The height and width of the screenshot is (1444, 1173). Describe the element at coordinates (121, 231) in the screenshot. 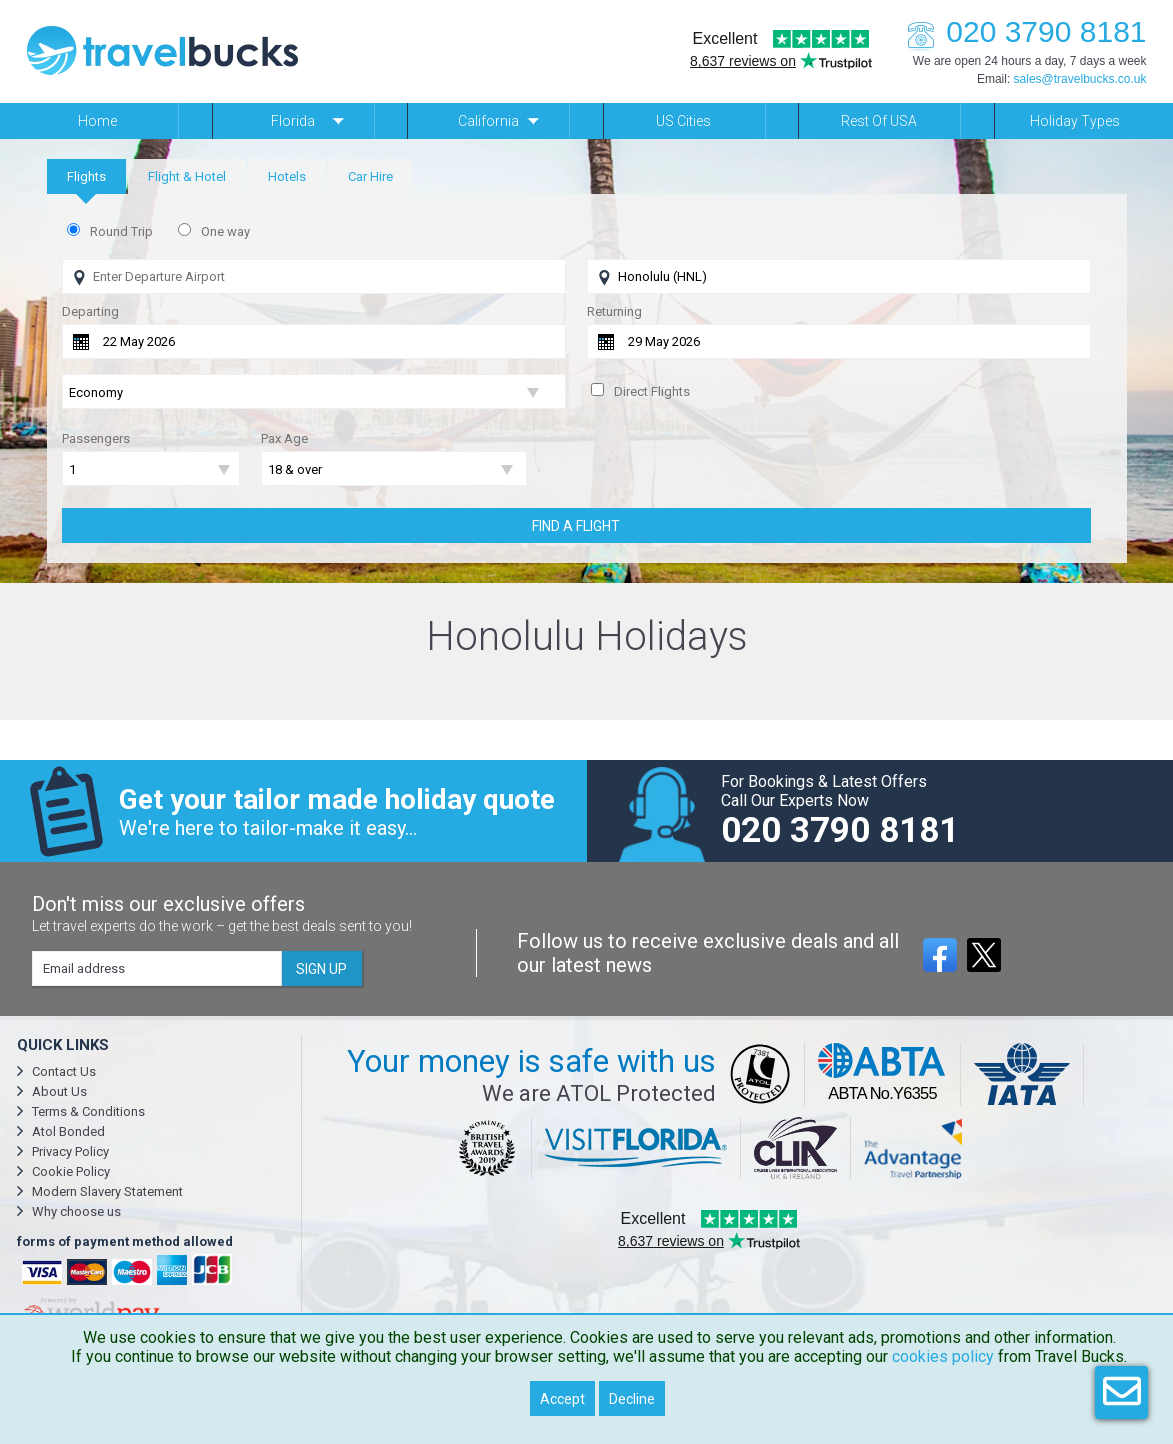

I see `Round Trip` at that location.